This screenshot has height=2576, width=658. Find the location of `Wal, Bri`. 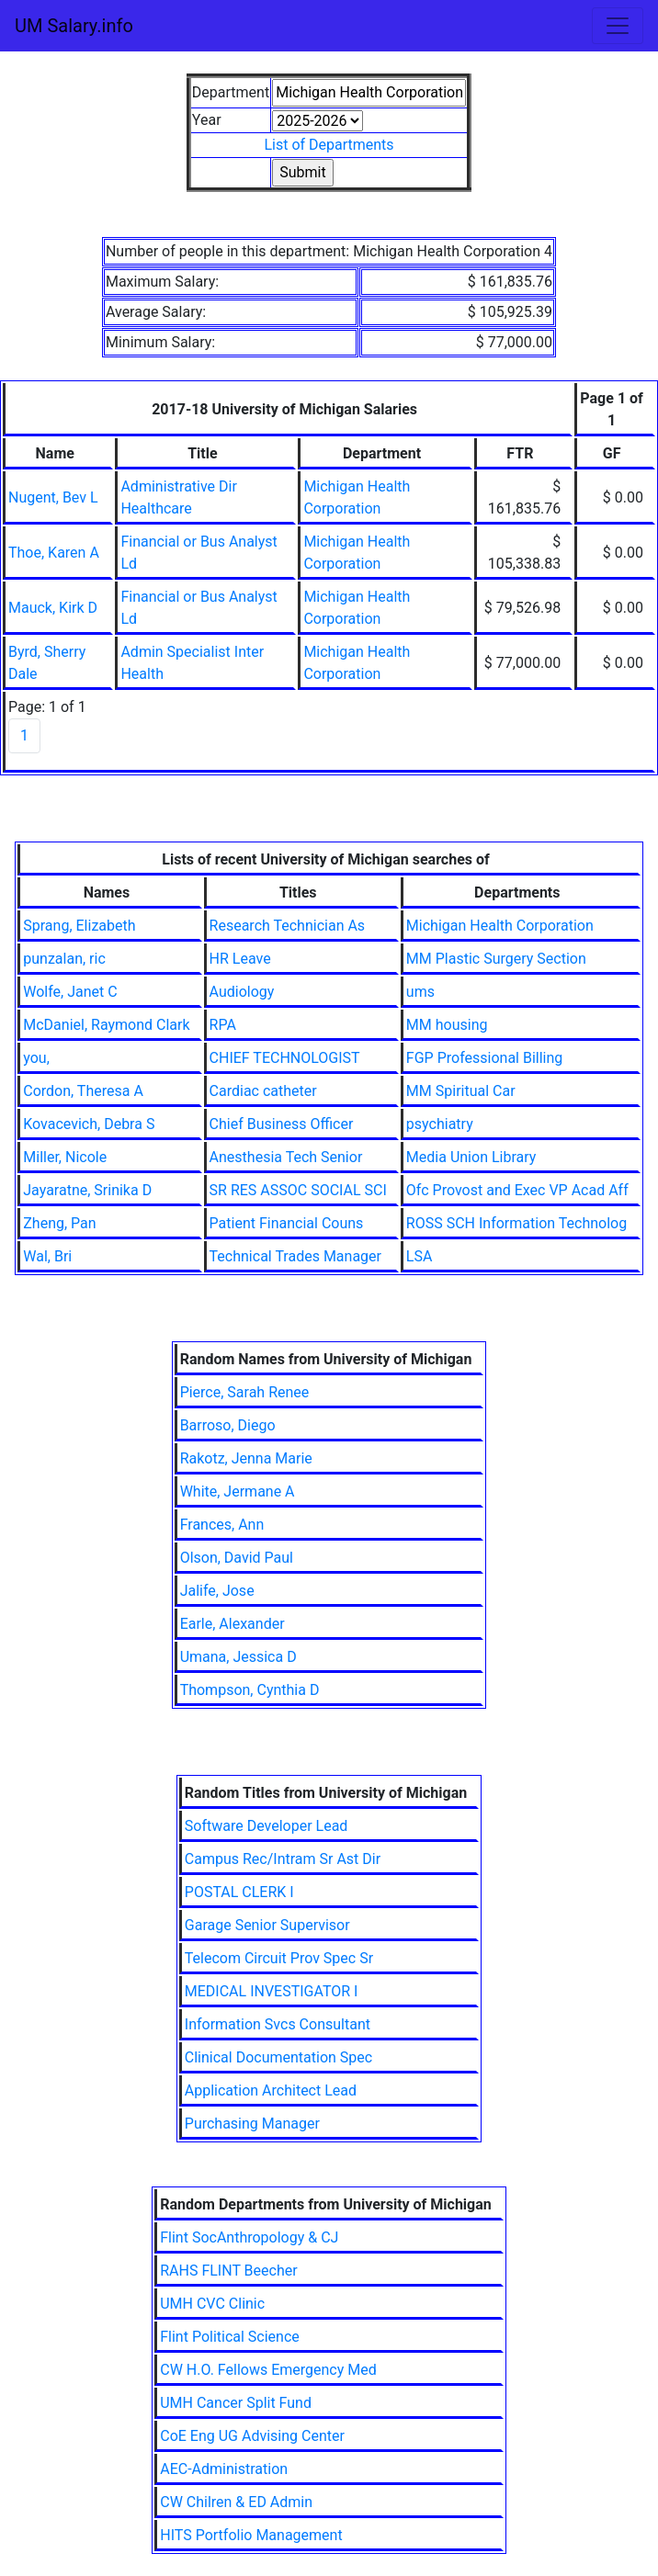

Wal, Bri is located at coordinates (47, 1256).